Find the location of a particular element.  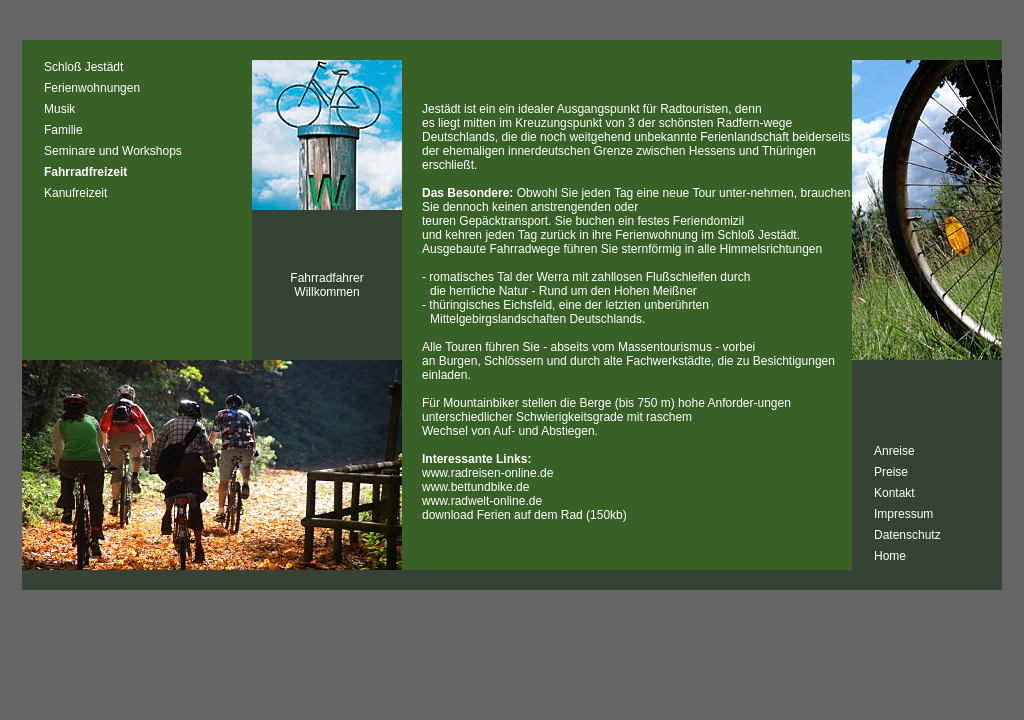

Seminare und Workshops is located at coordinates (113, 151).